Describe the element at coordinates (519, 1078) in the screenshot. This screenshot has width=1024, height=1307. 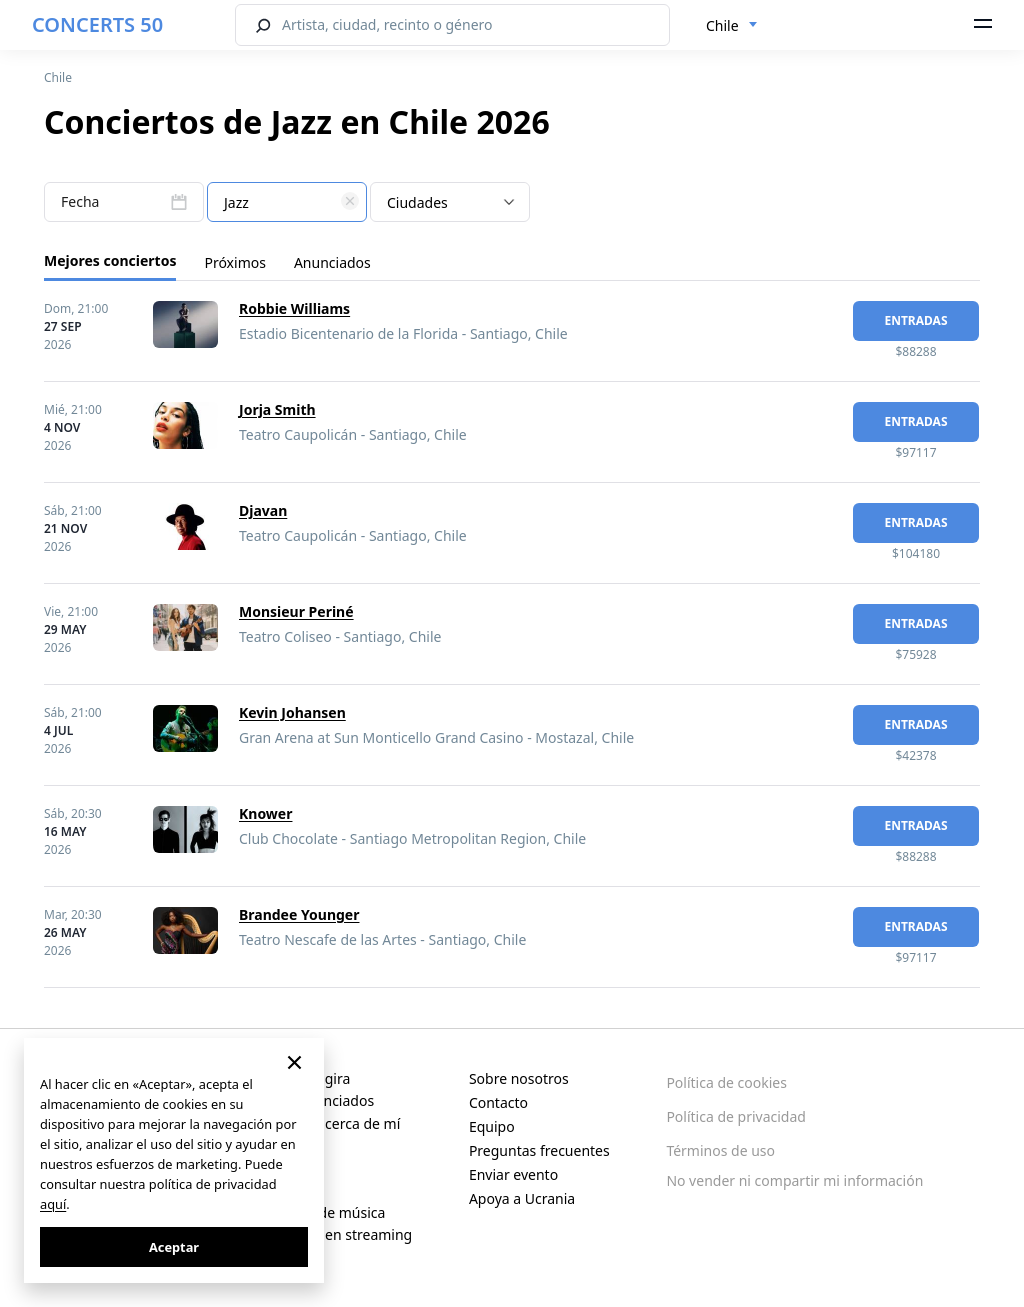
I see `Sobre nosotros` at that location.